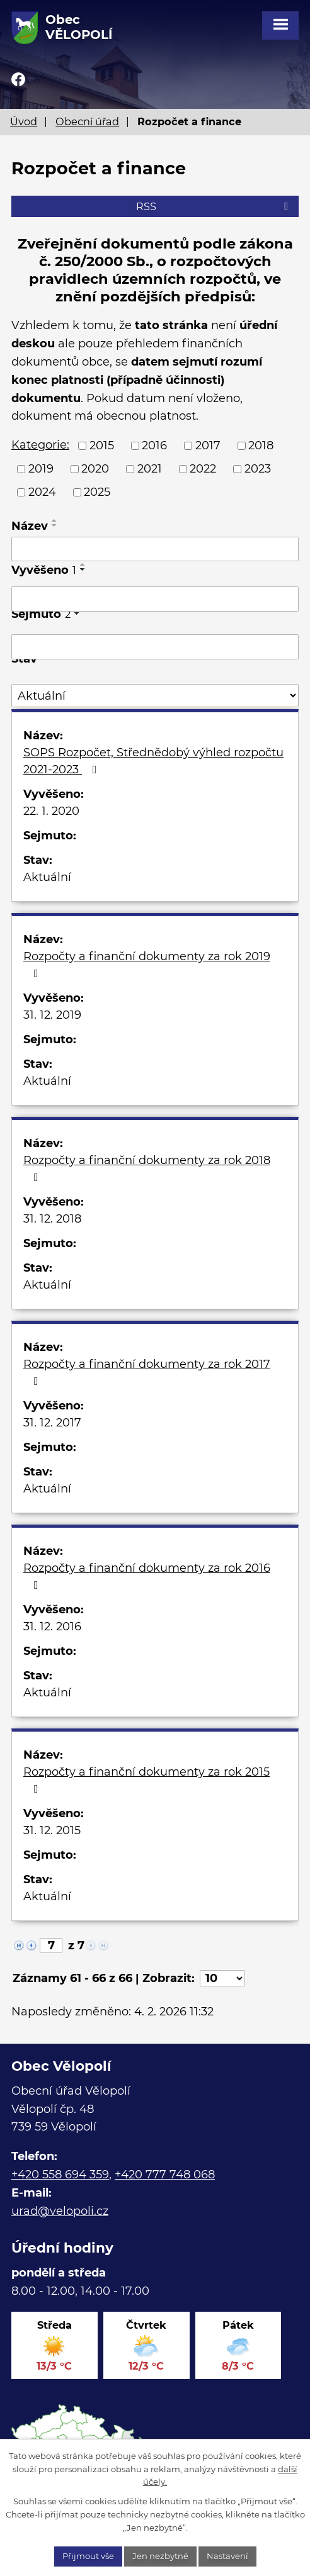  What do you see at coordinates (47, 877) in the screenshot?
I see `Aktuální` at bounding box center [47, 877].